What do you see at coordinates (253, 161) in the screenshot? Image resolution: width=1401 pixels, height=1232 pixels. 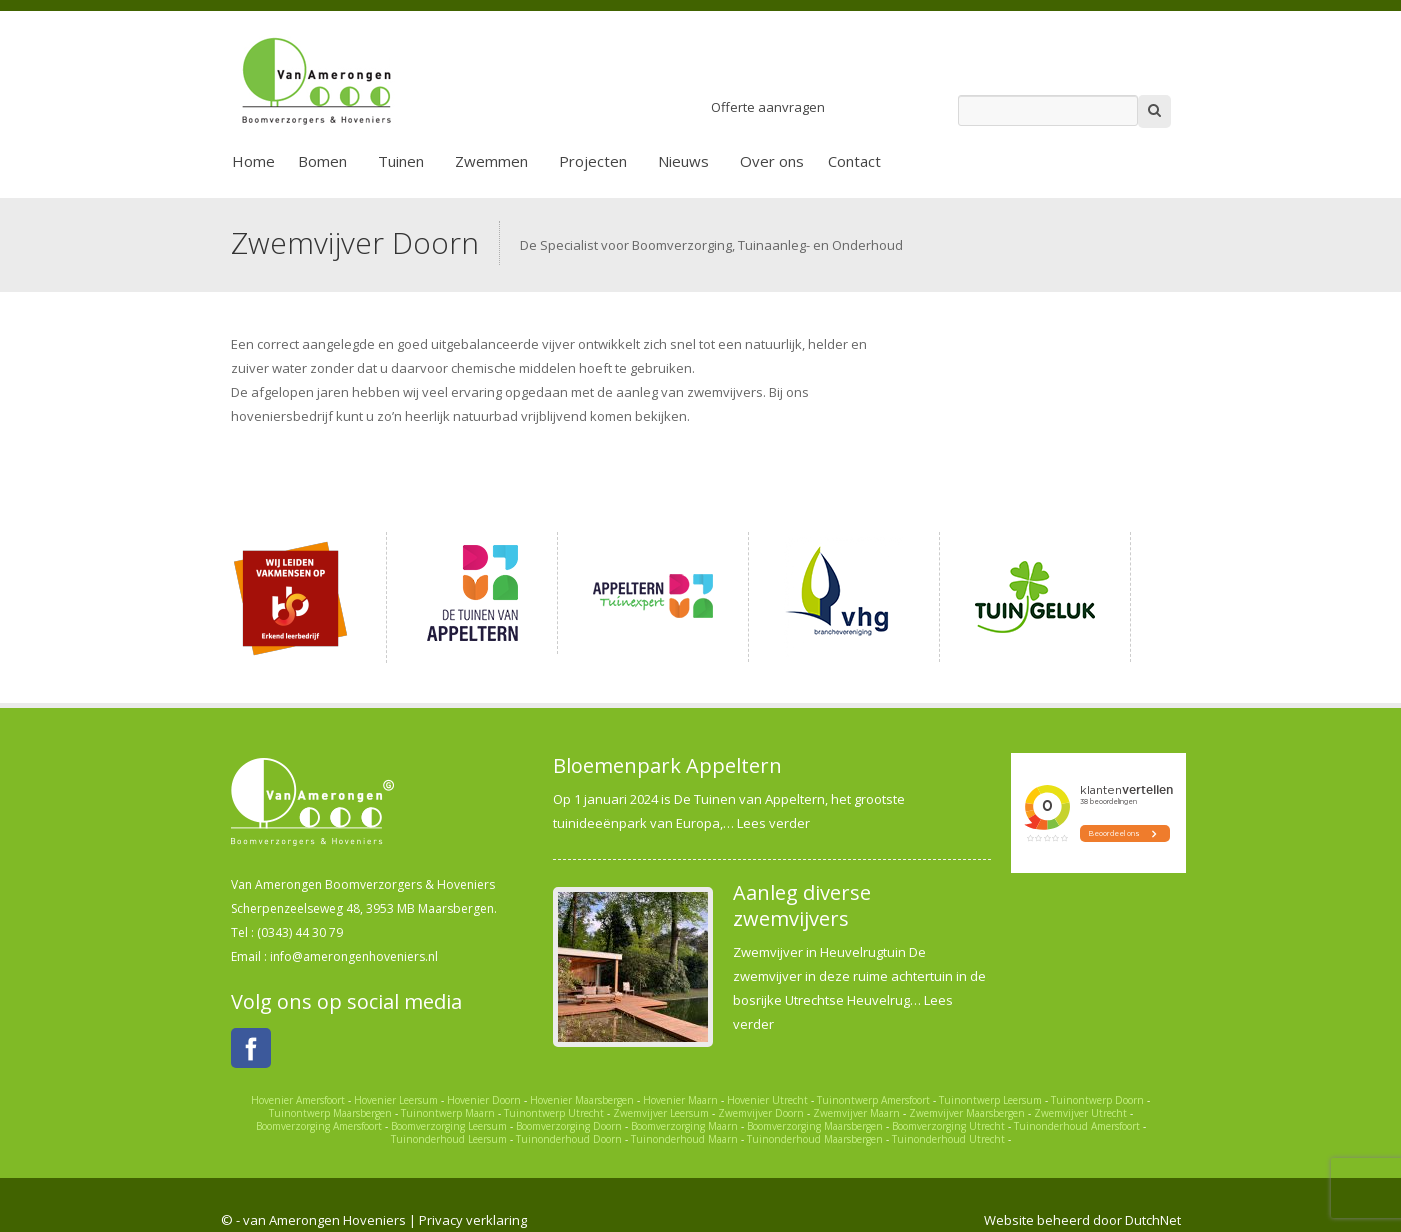 I see `Home` at bounding box center [253, 161].